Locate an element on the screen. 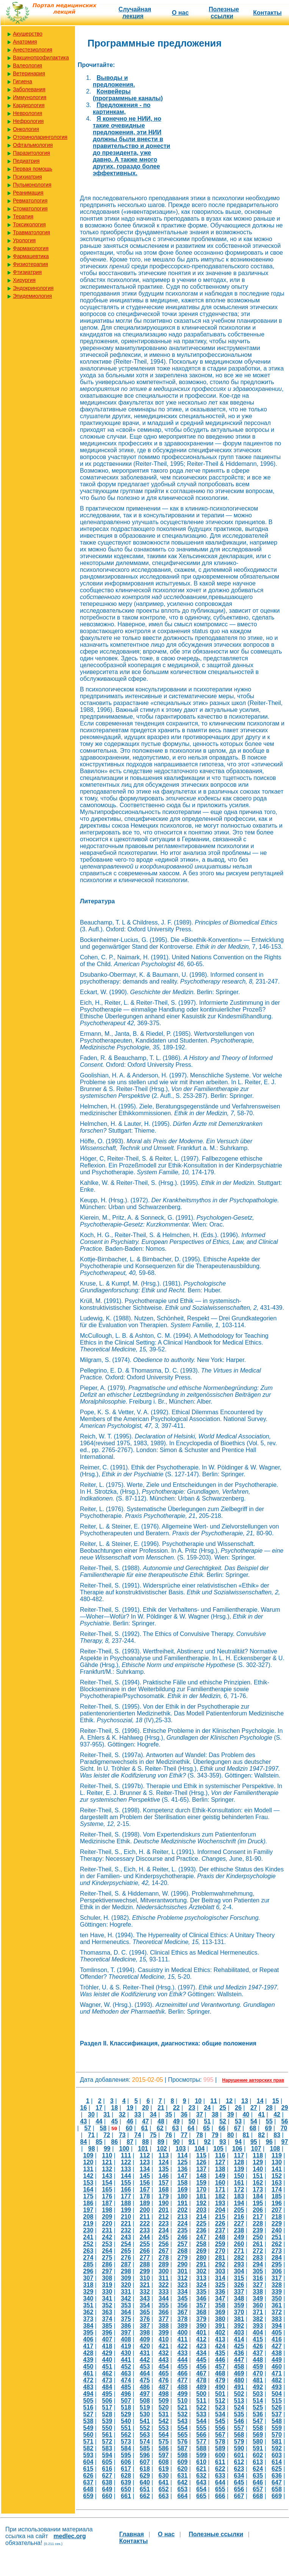  82 is located at coordinates (261, 2135).